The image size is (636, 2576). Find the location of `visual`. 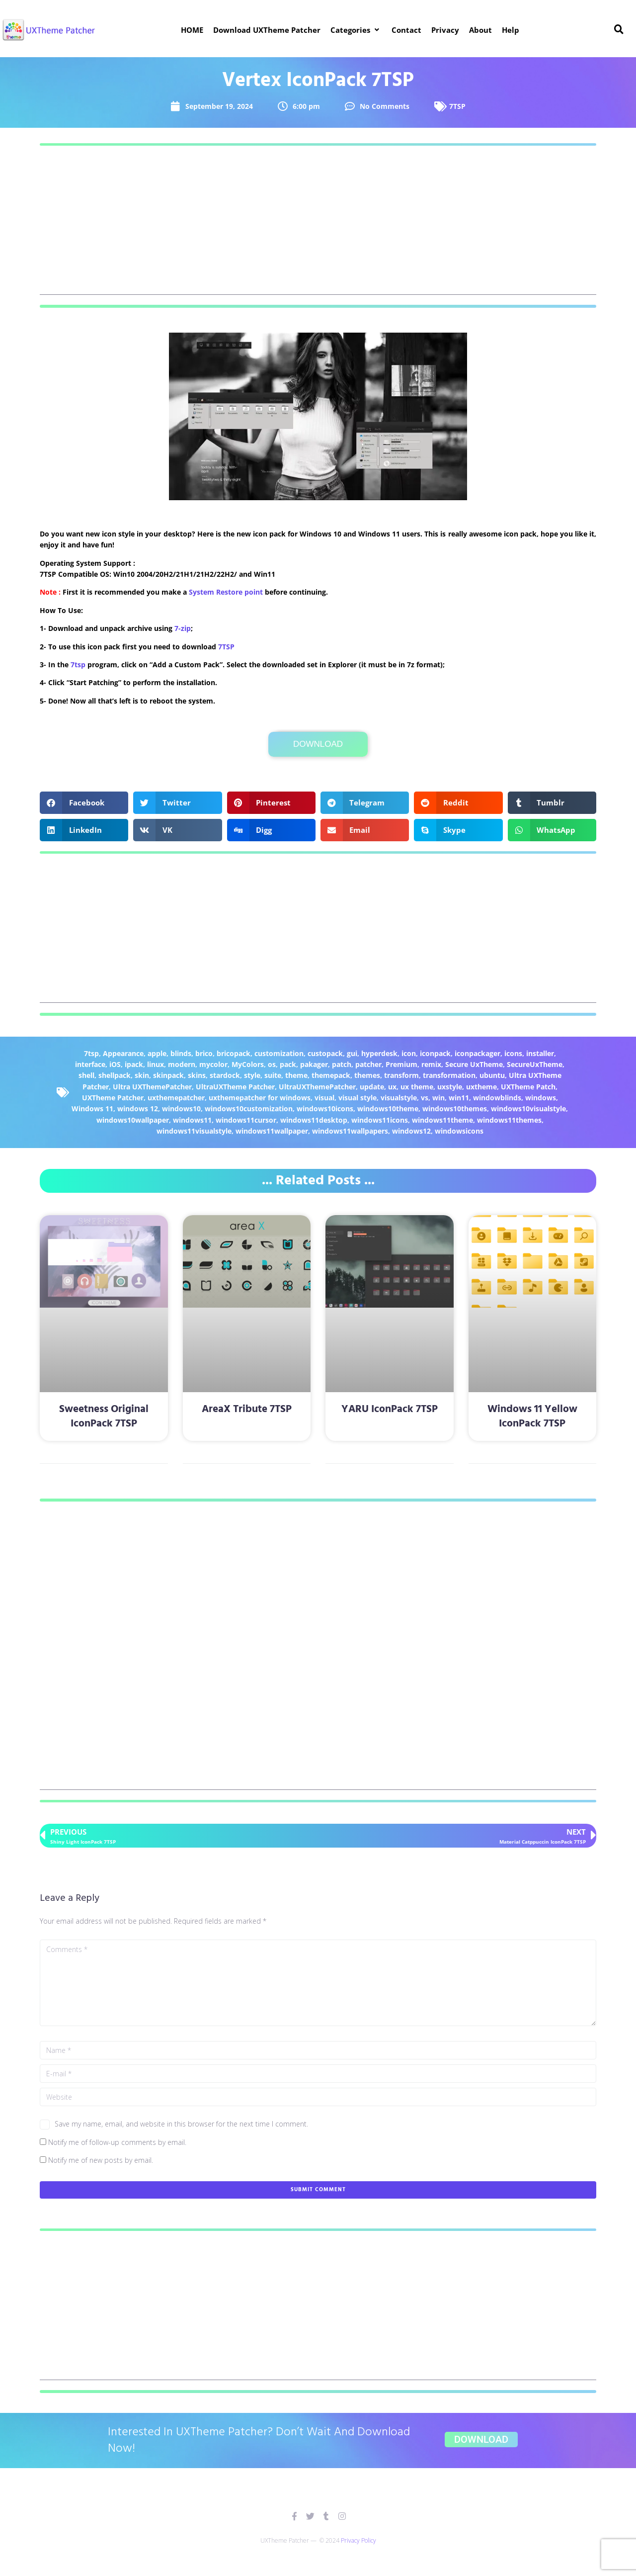

visual is located at coordinates (324, 1097).